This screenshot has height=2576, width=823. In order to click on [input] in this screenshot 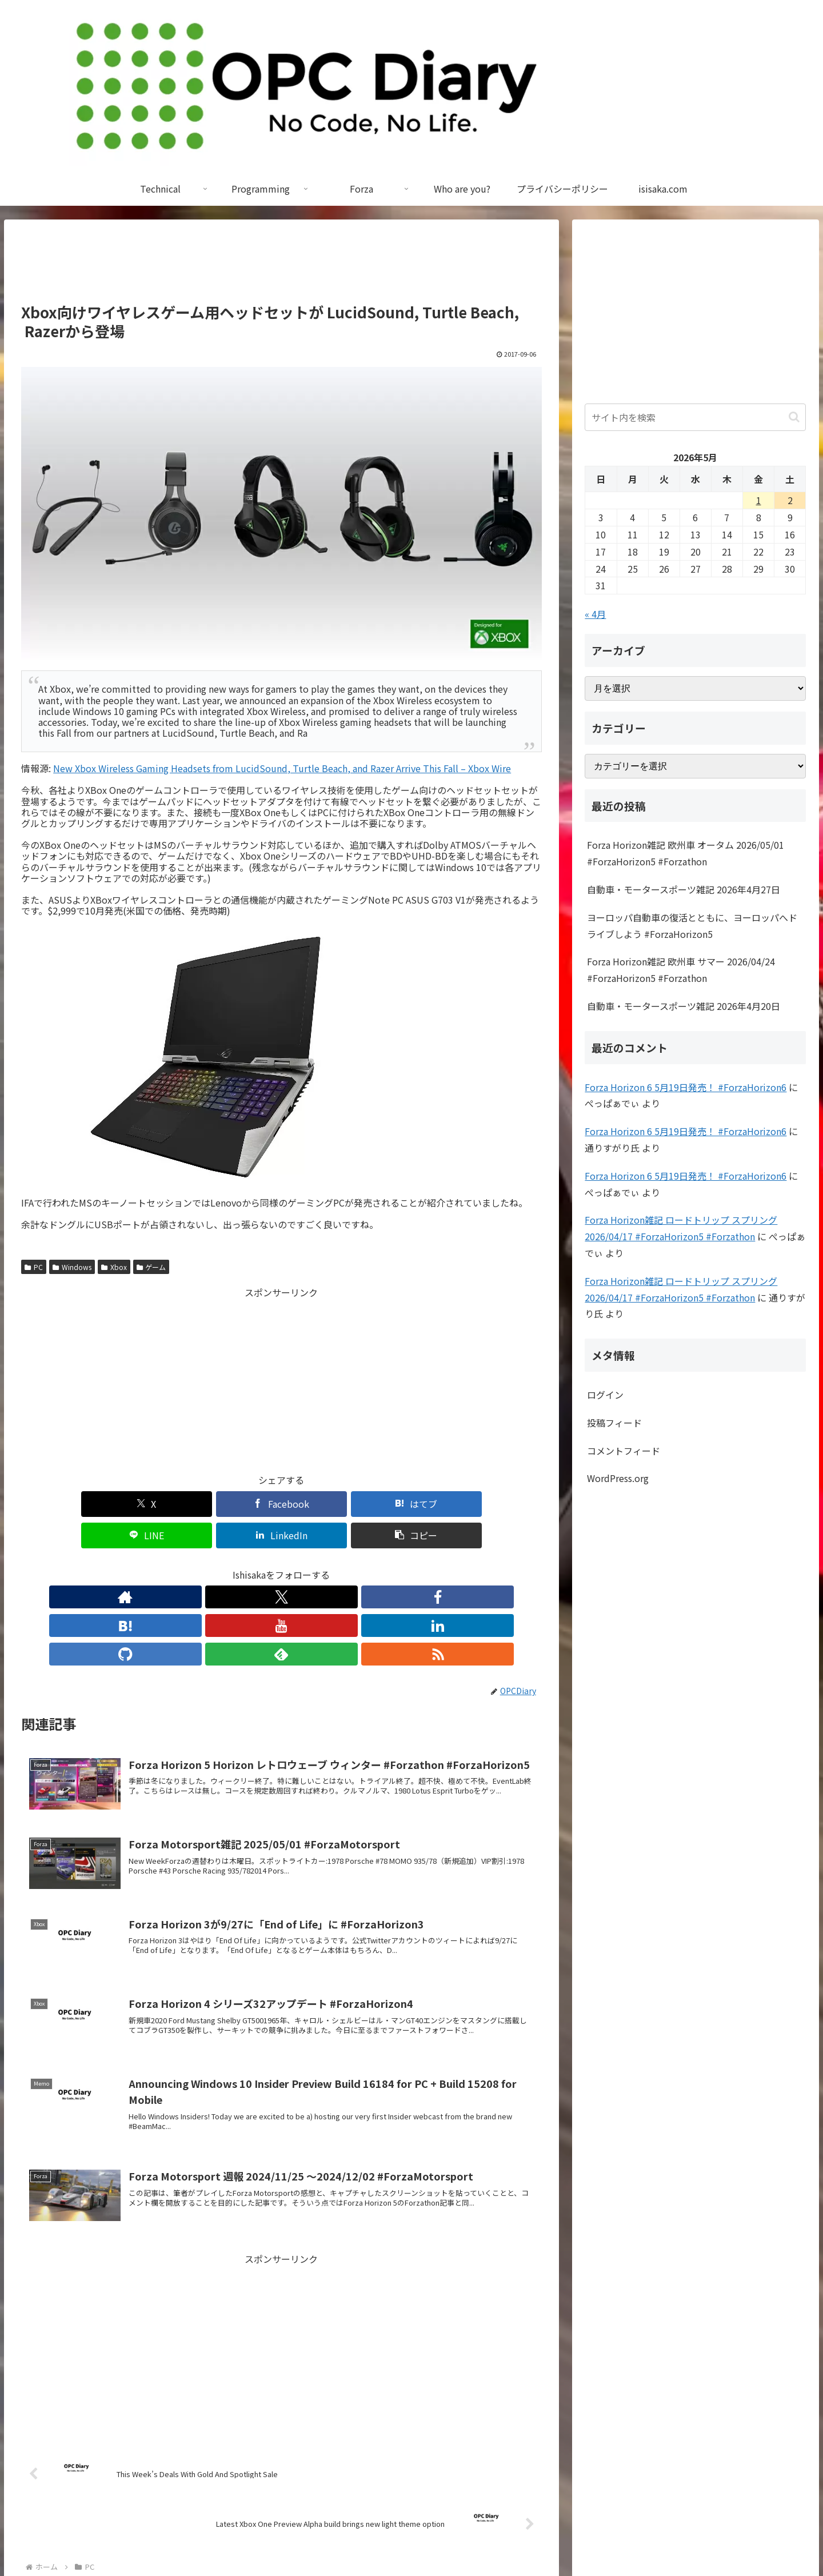, I will do `click(695, 417)`.